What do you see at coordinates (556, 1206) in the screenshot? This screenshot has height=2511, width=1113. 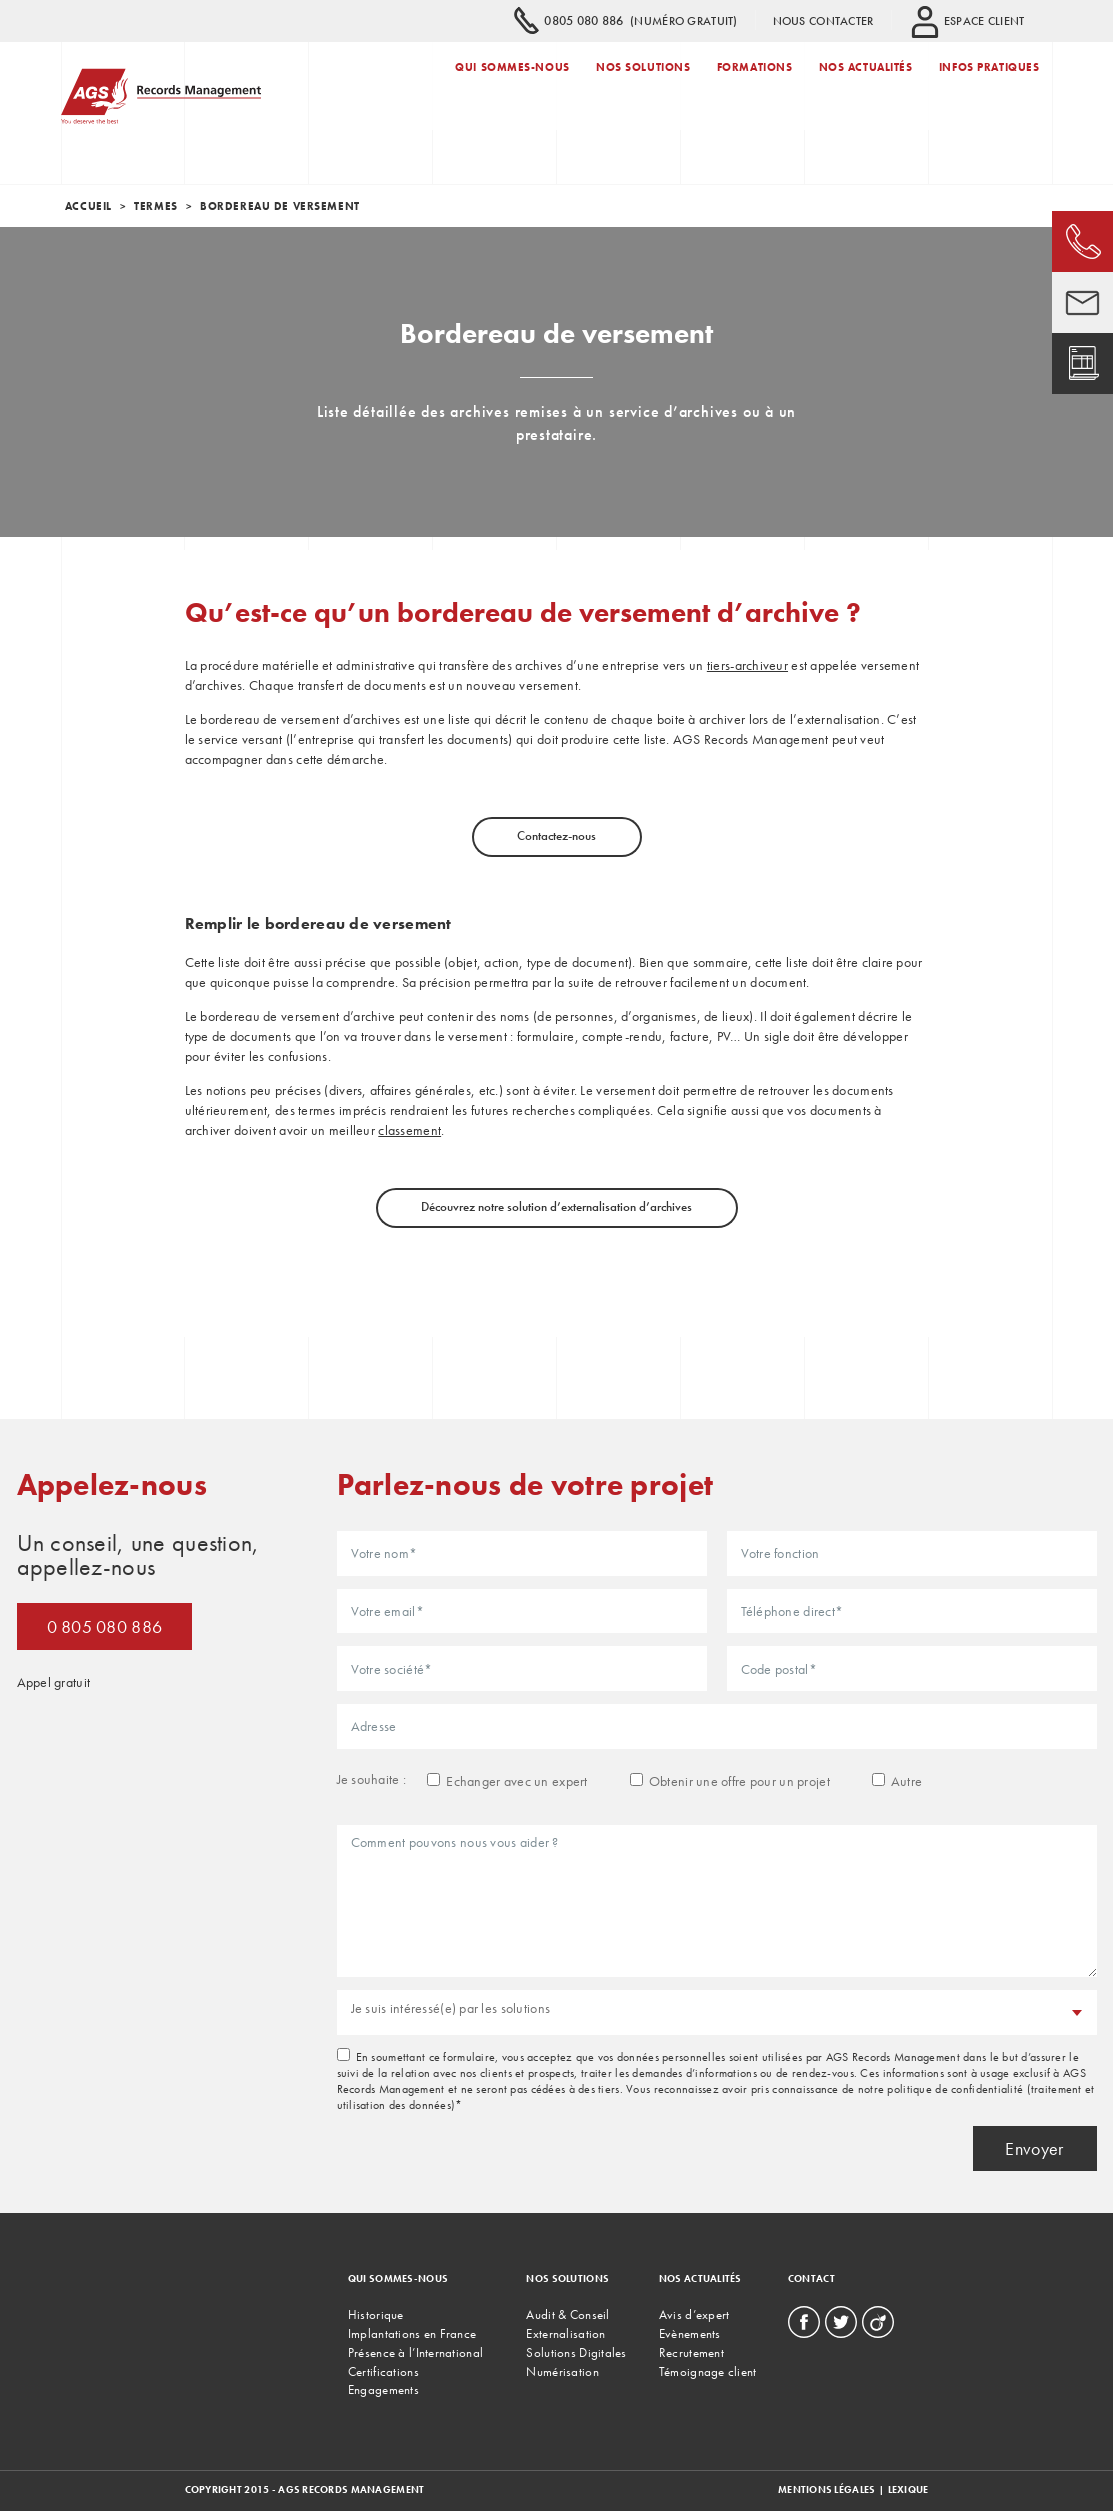 I see `Découvrez notre solution d’externalisation d’archives` at bounding box center [556, 1206].